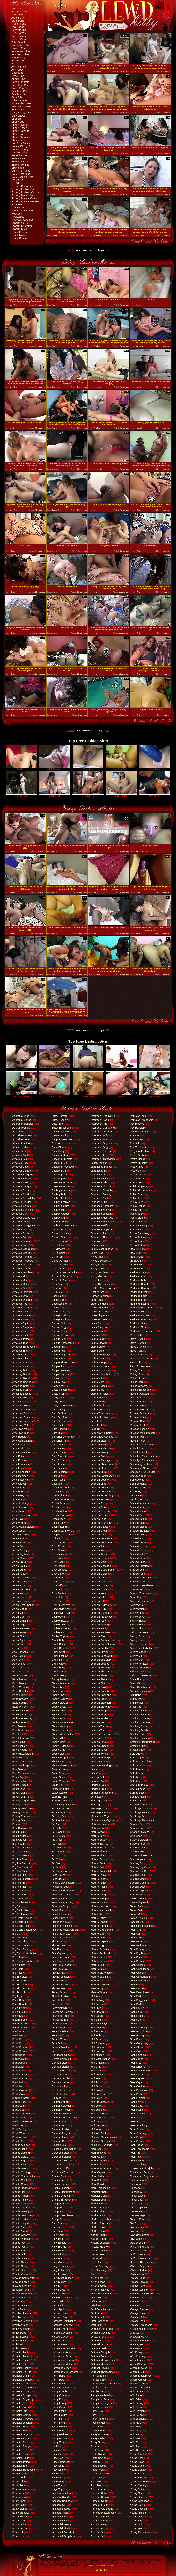 The height and width of the screenshot is (2576, 176). Describe the element at coordinates (138, 2485) in the screenshot. I see `Young Casting` at that location.